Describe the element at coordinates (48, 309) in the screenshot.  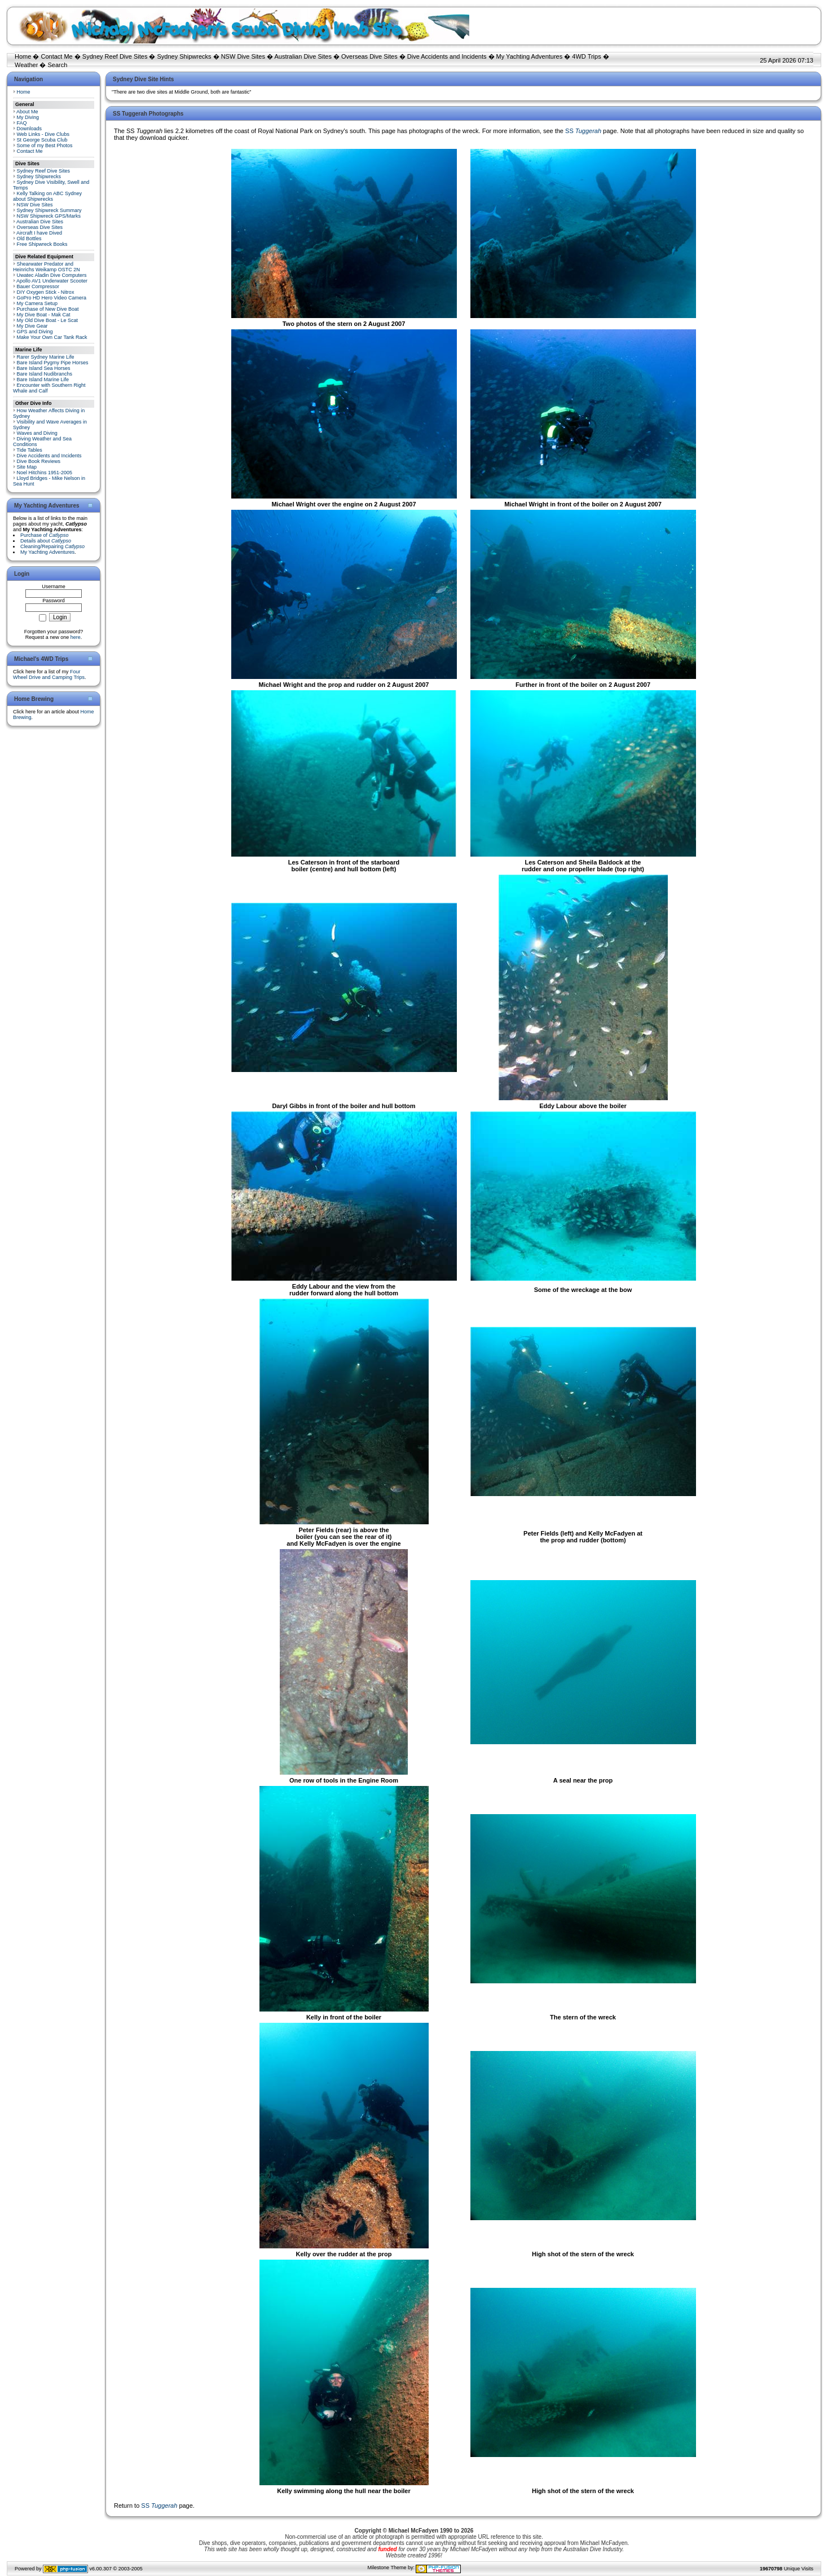
I see `Purchase of New Dive Boat` at that location.